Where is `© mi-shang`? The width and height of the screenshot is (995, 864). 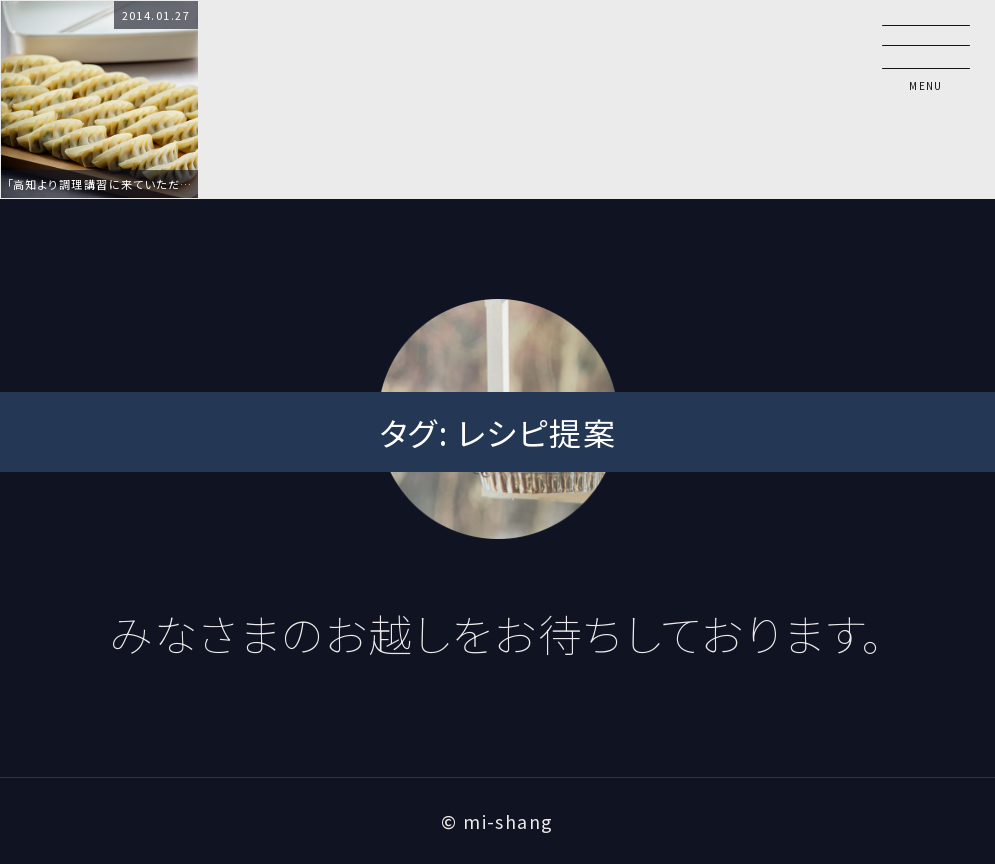 © mi-shang is located at coordinates (497, 821).